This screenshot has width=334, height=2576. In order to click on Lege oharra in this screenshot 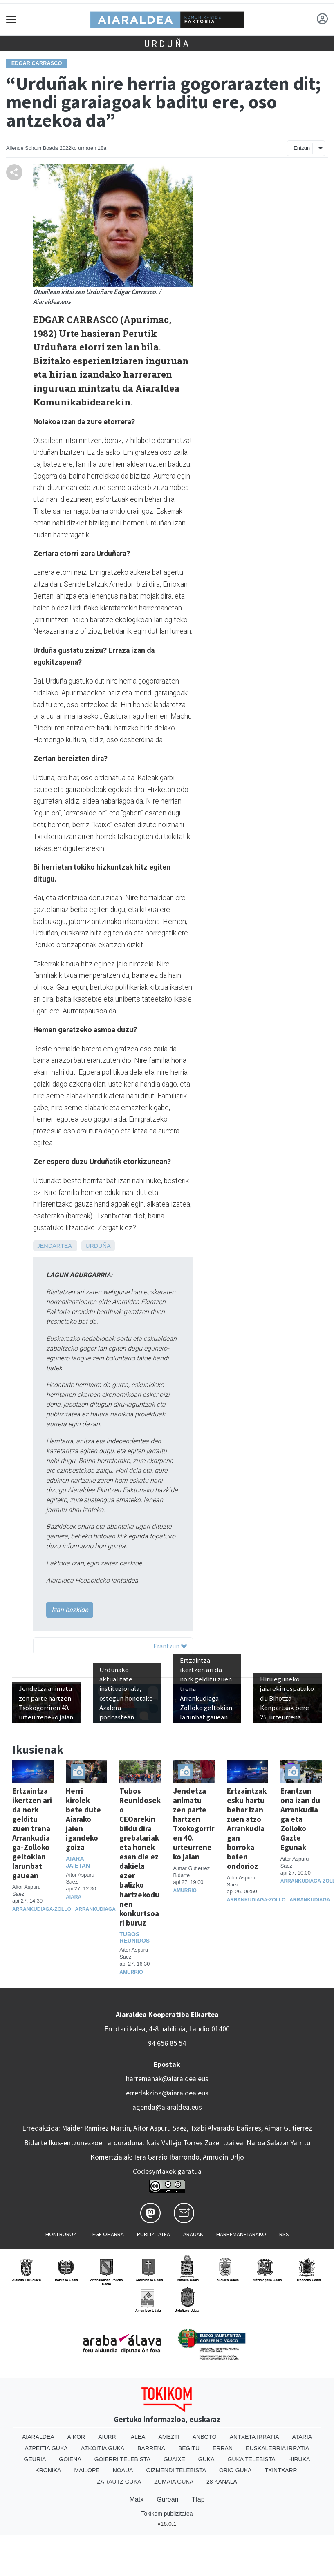, I will do `click(107, 2234)`.